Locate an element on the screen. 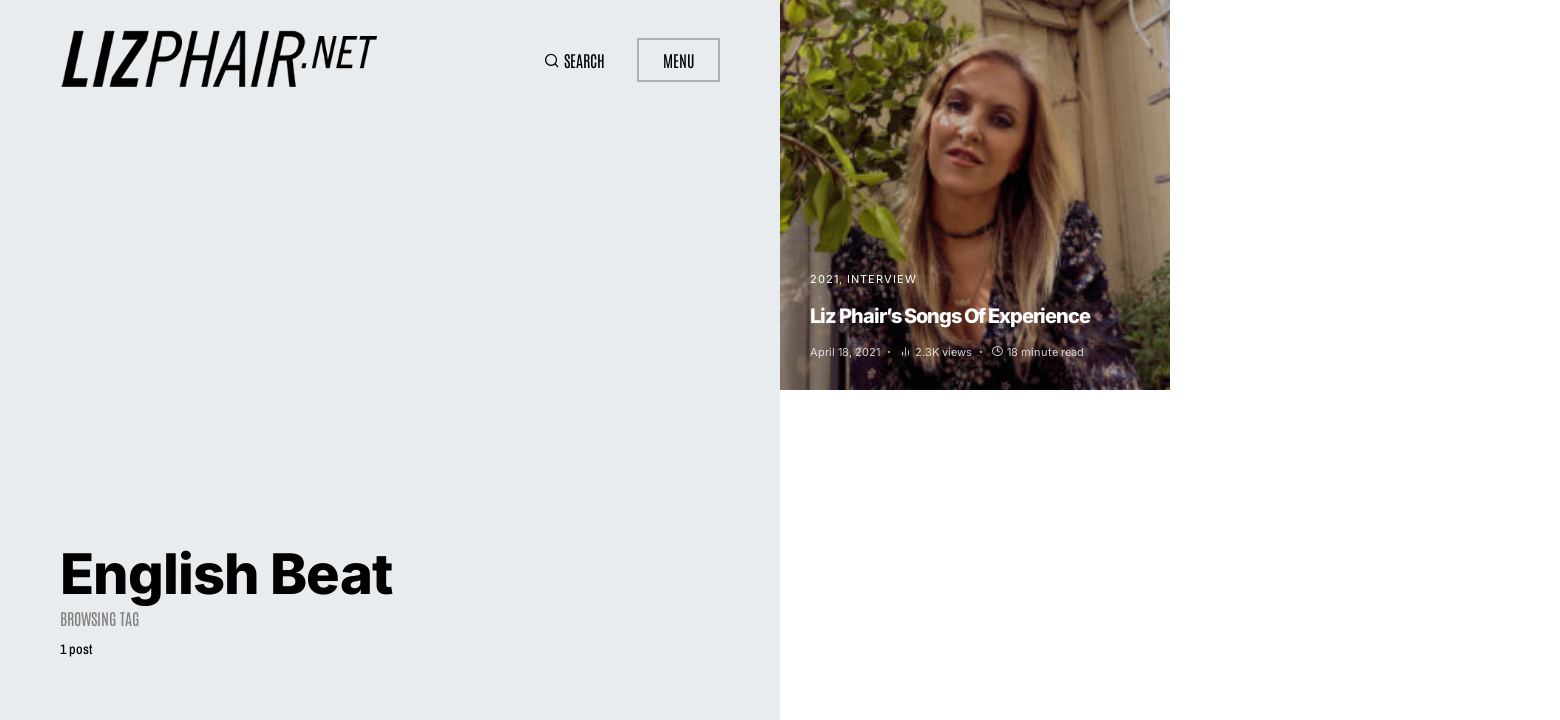  Interview is located at coordinates (882, 279).